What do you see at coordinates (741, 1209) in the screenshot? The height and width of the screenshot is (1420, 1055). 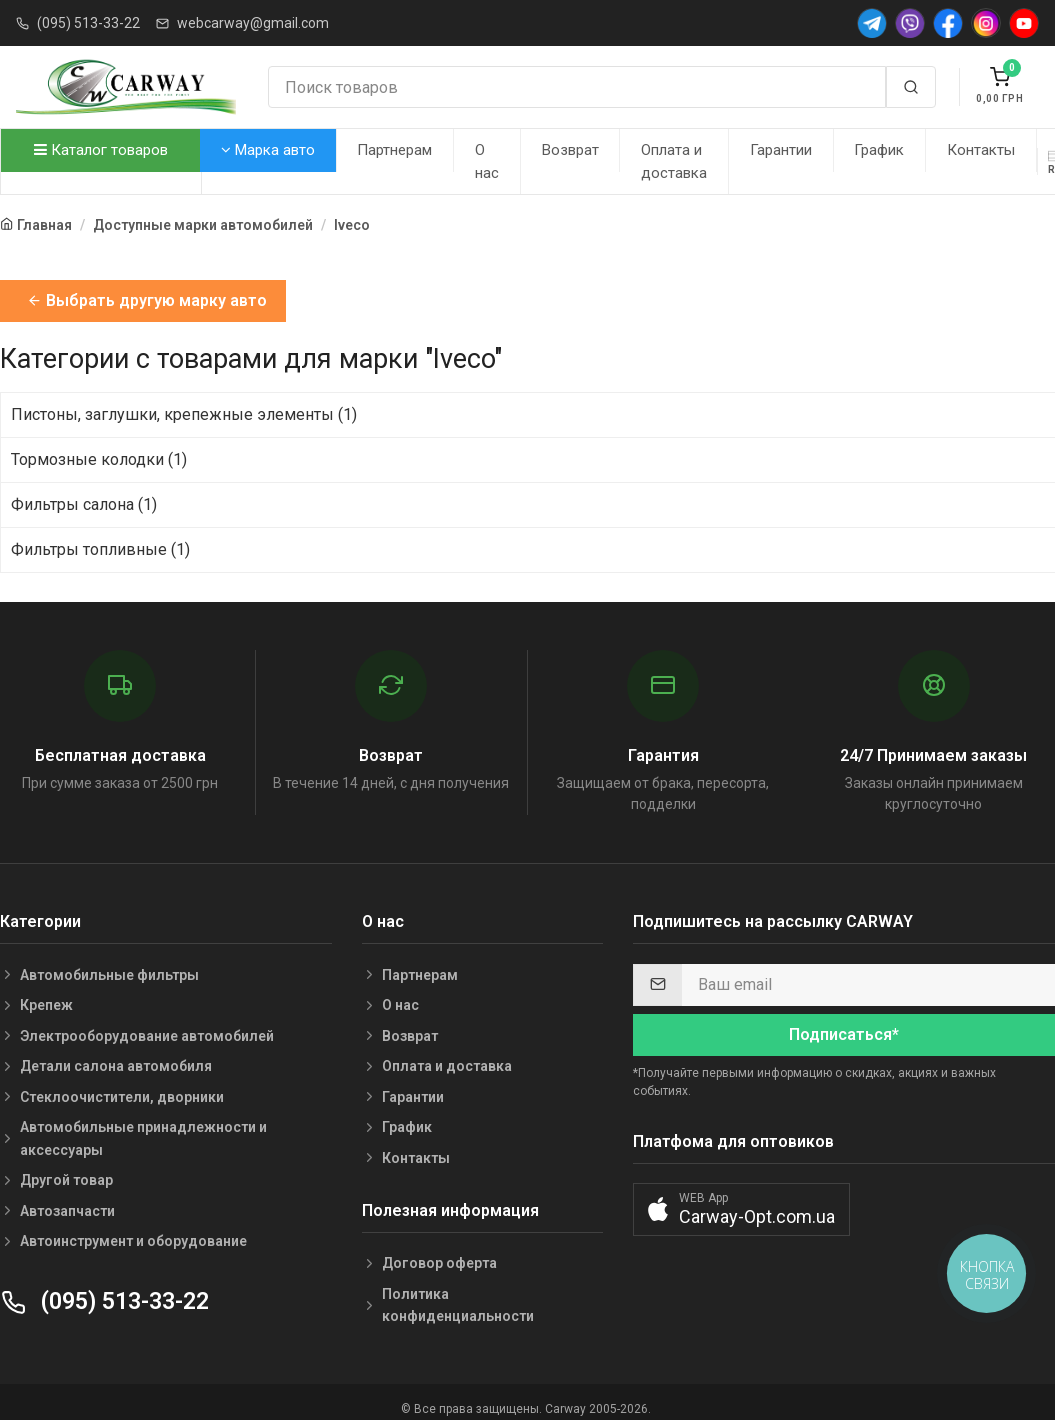 I see `[button]` at bounding box center [741, 1209].